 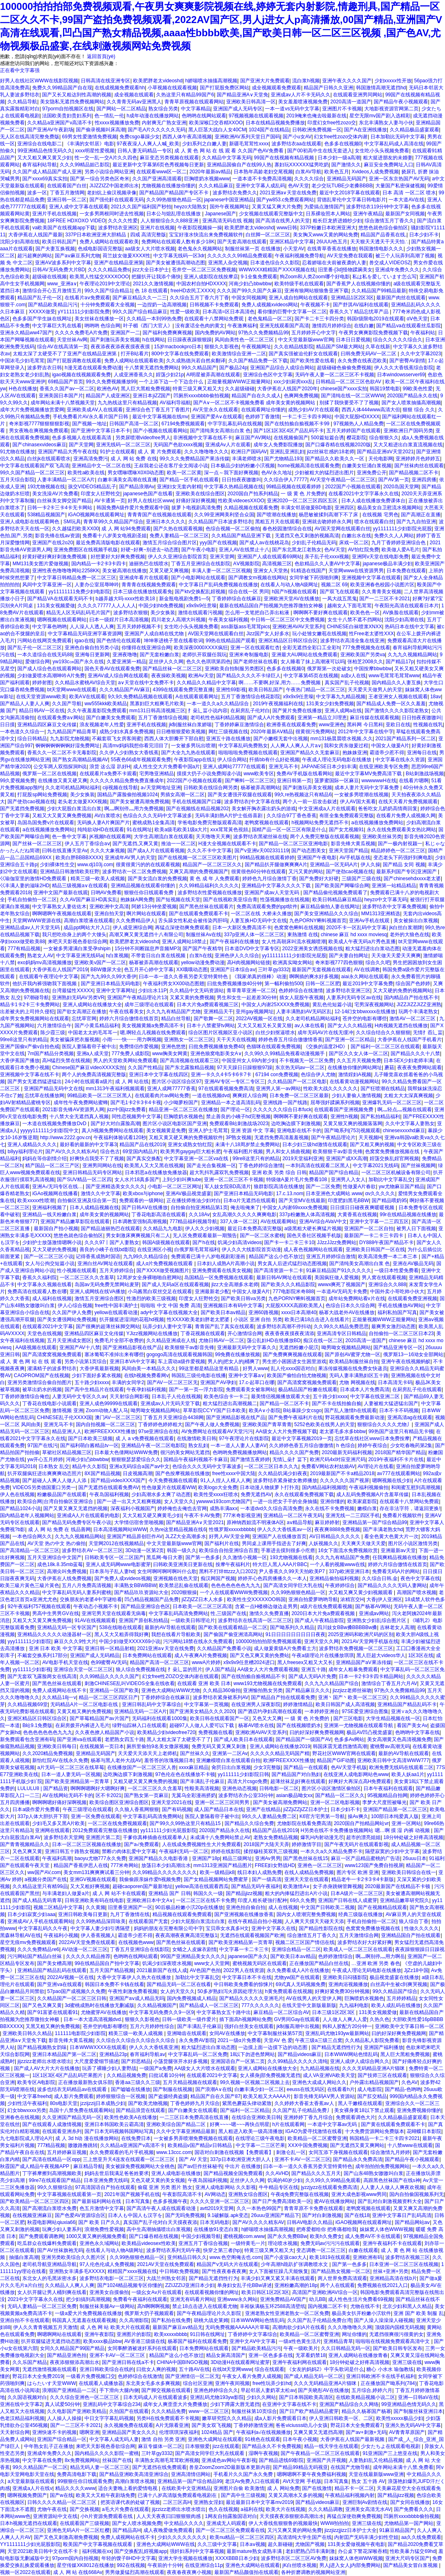 I want to click on ciji视频在线导航, so click(x=120, y=787).